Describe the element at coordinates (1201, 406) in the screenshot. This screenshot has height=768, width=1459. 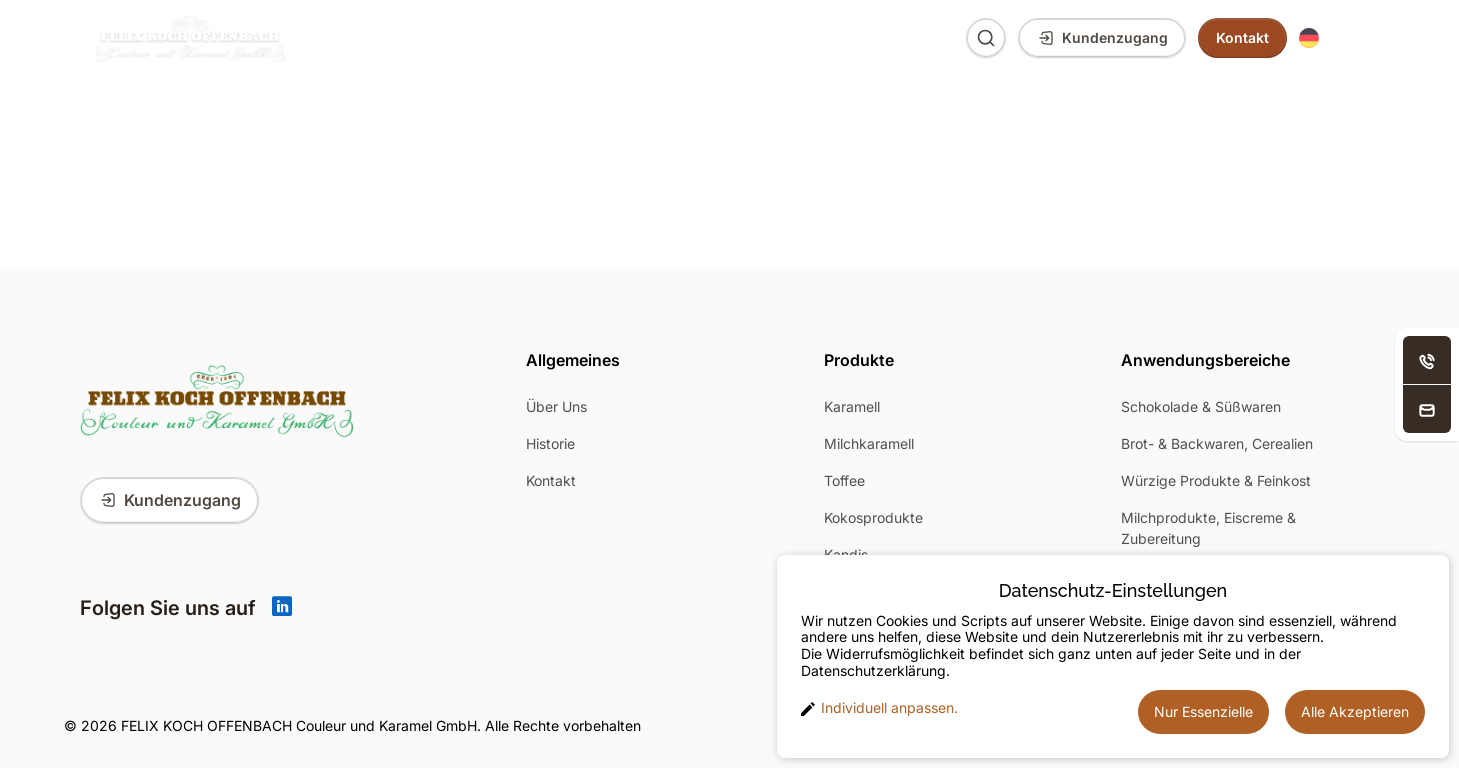
I see `Schokolade & Süßwaren` at that location.